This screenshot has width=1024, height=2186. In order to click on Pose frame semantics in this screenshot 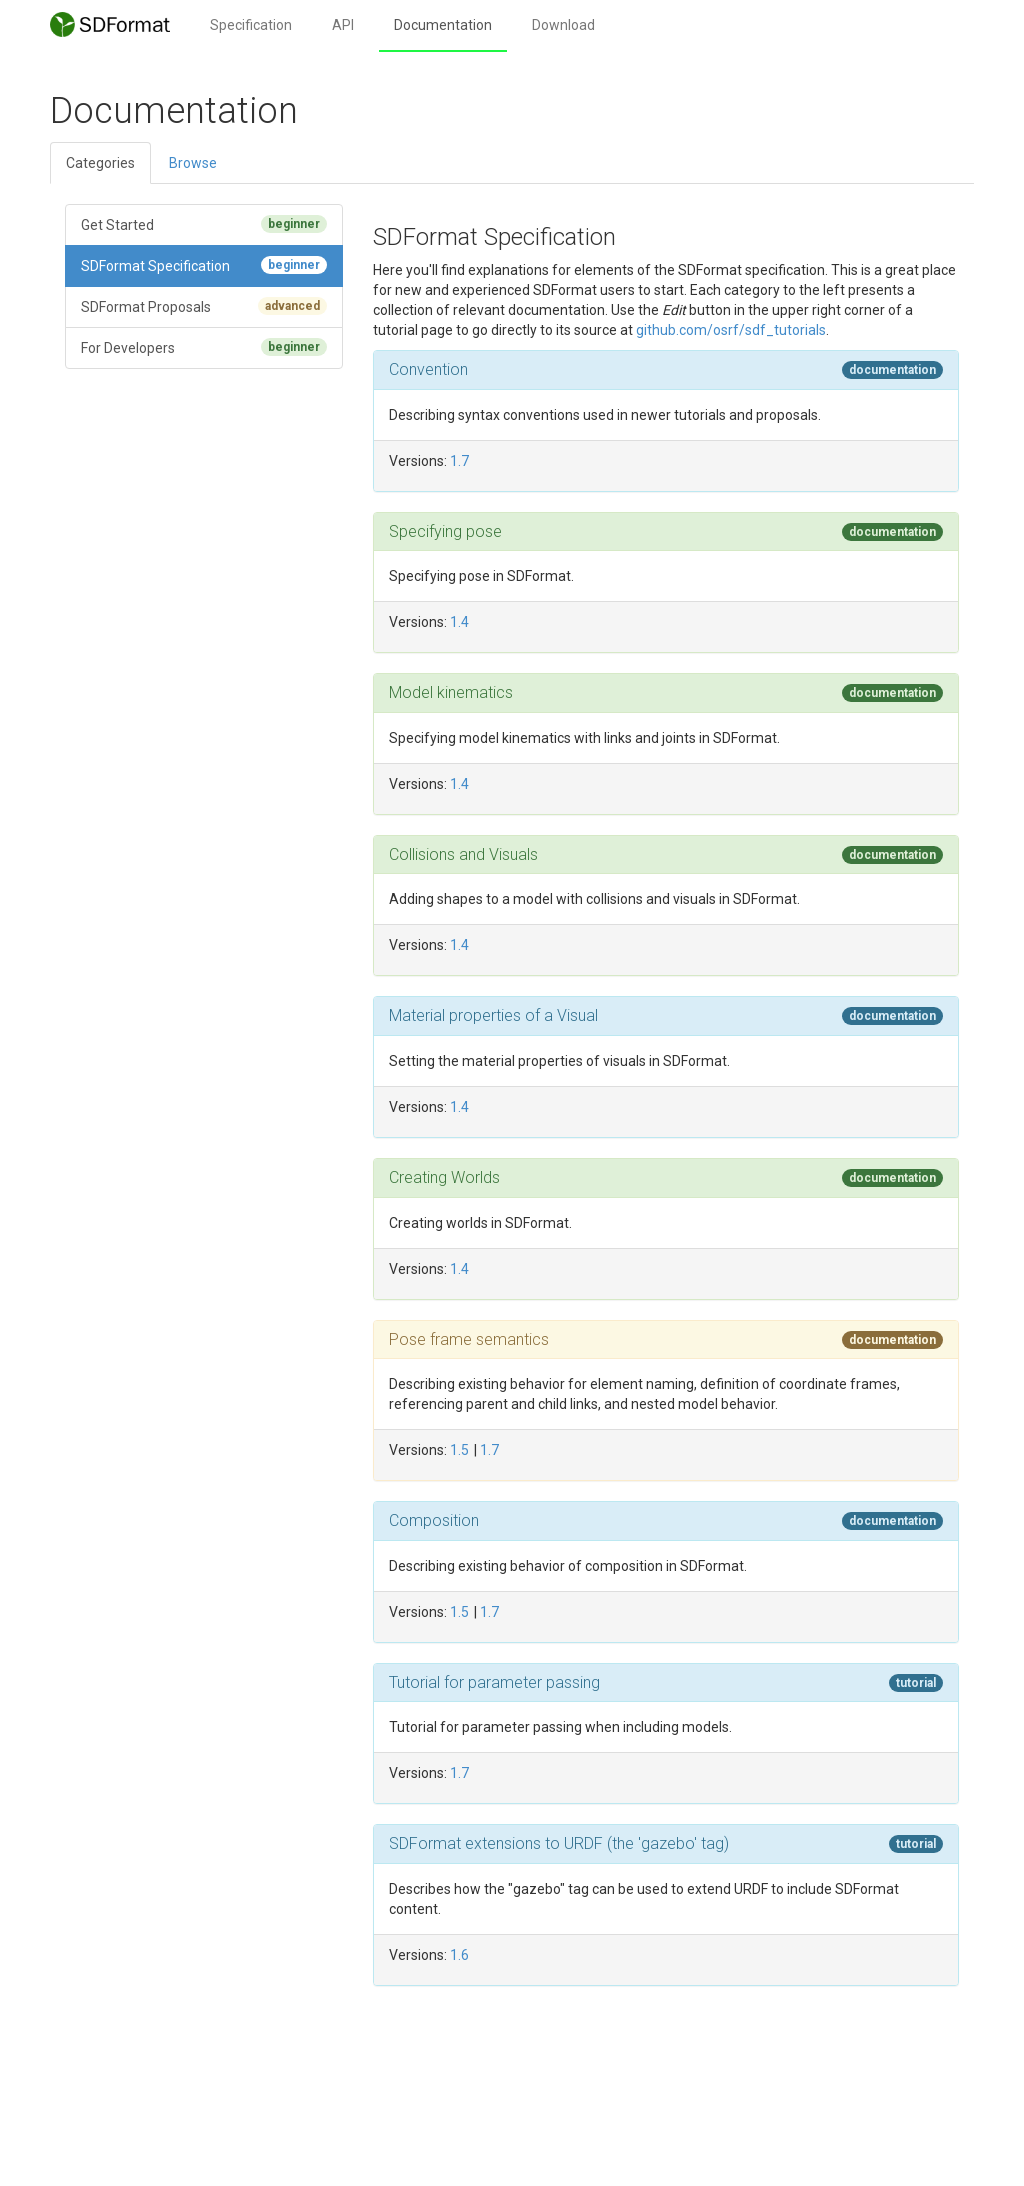, I will do `click(469, 1339)`.